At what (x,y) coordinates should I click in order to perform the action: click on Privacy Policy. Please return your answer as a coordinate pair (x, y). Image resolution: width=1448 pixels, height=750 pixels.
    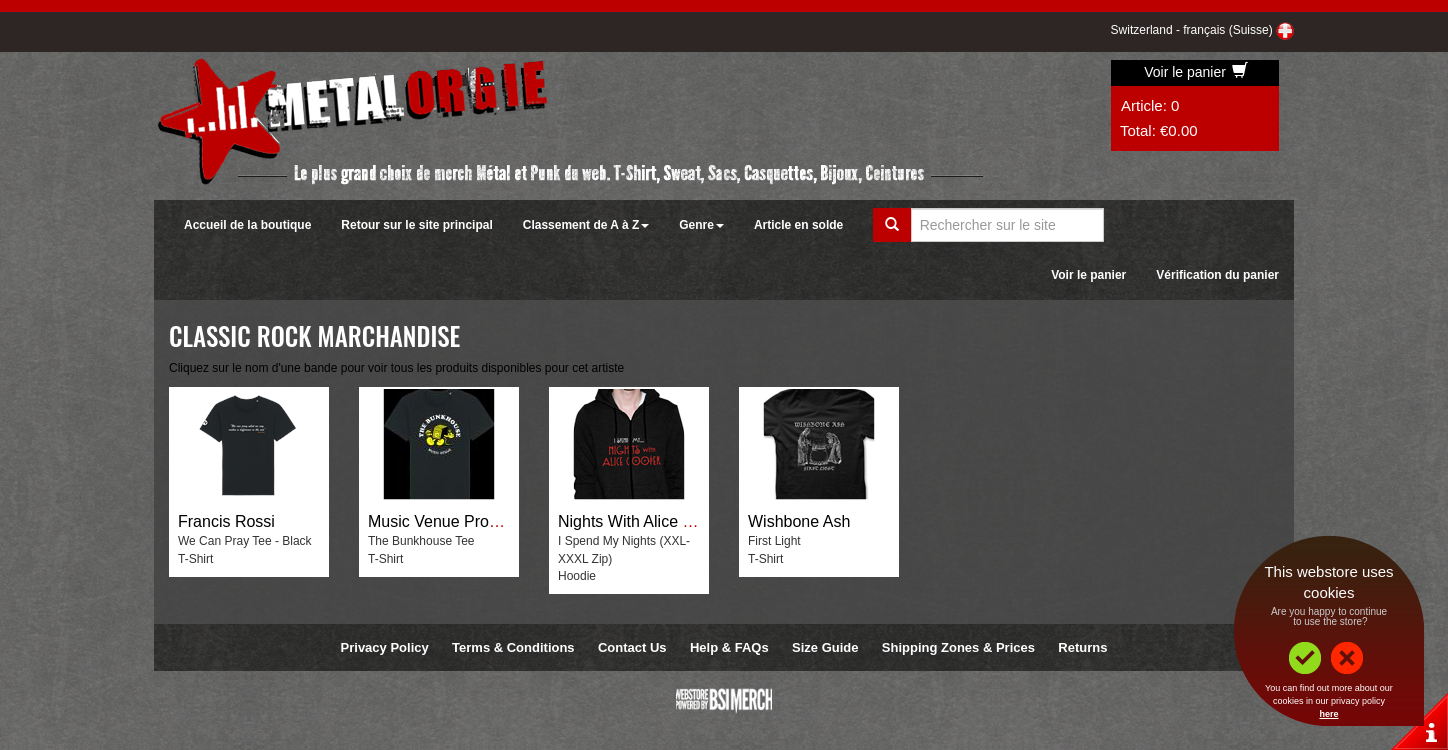
    Looking at the image, I should click on (385, 647).